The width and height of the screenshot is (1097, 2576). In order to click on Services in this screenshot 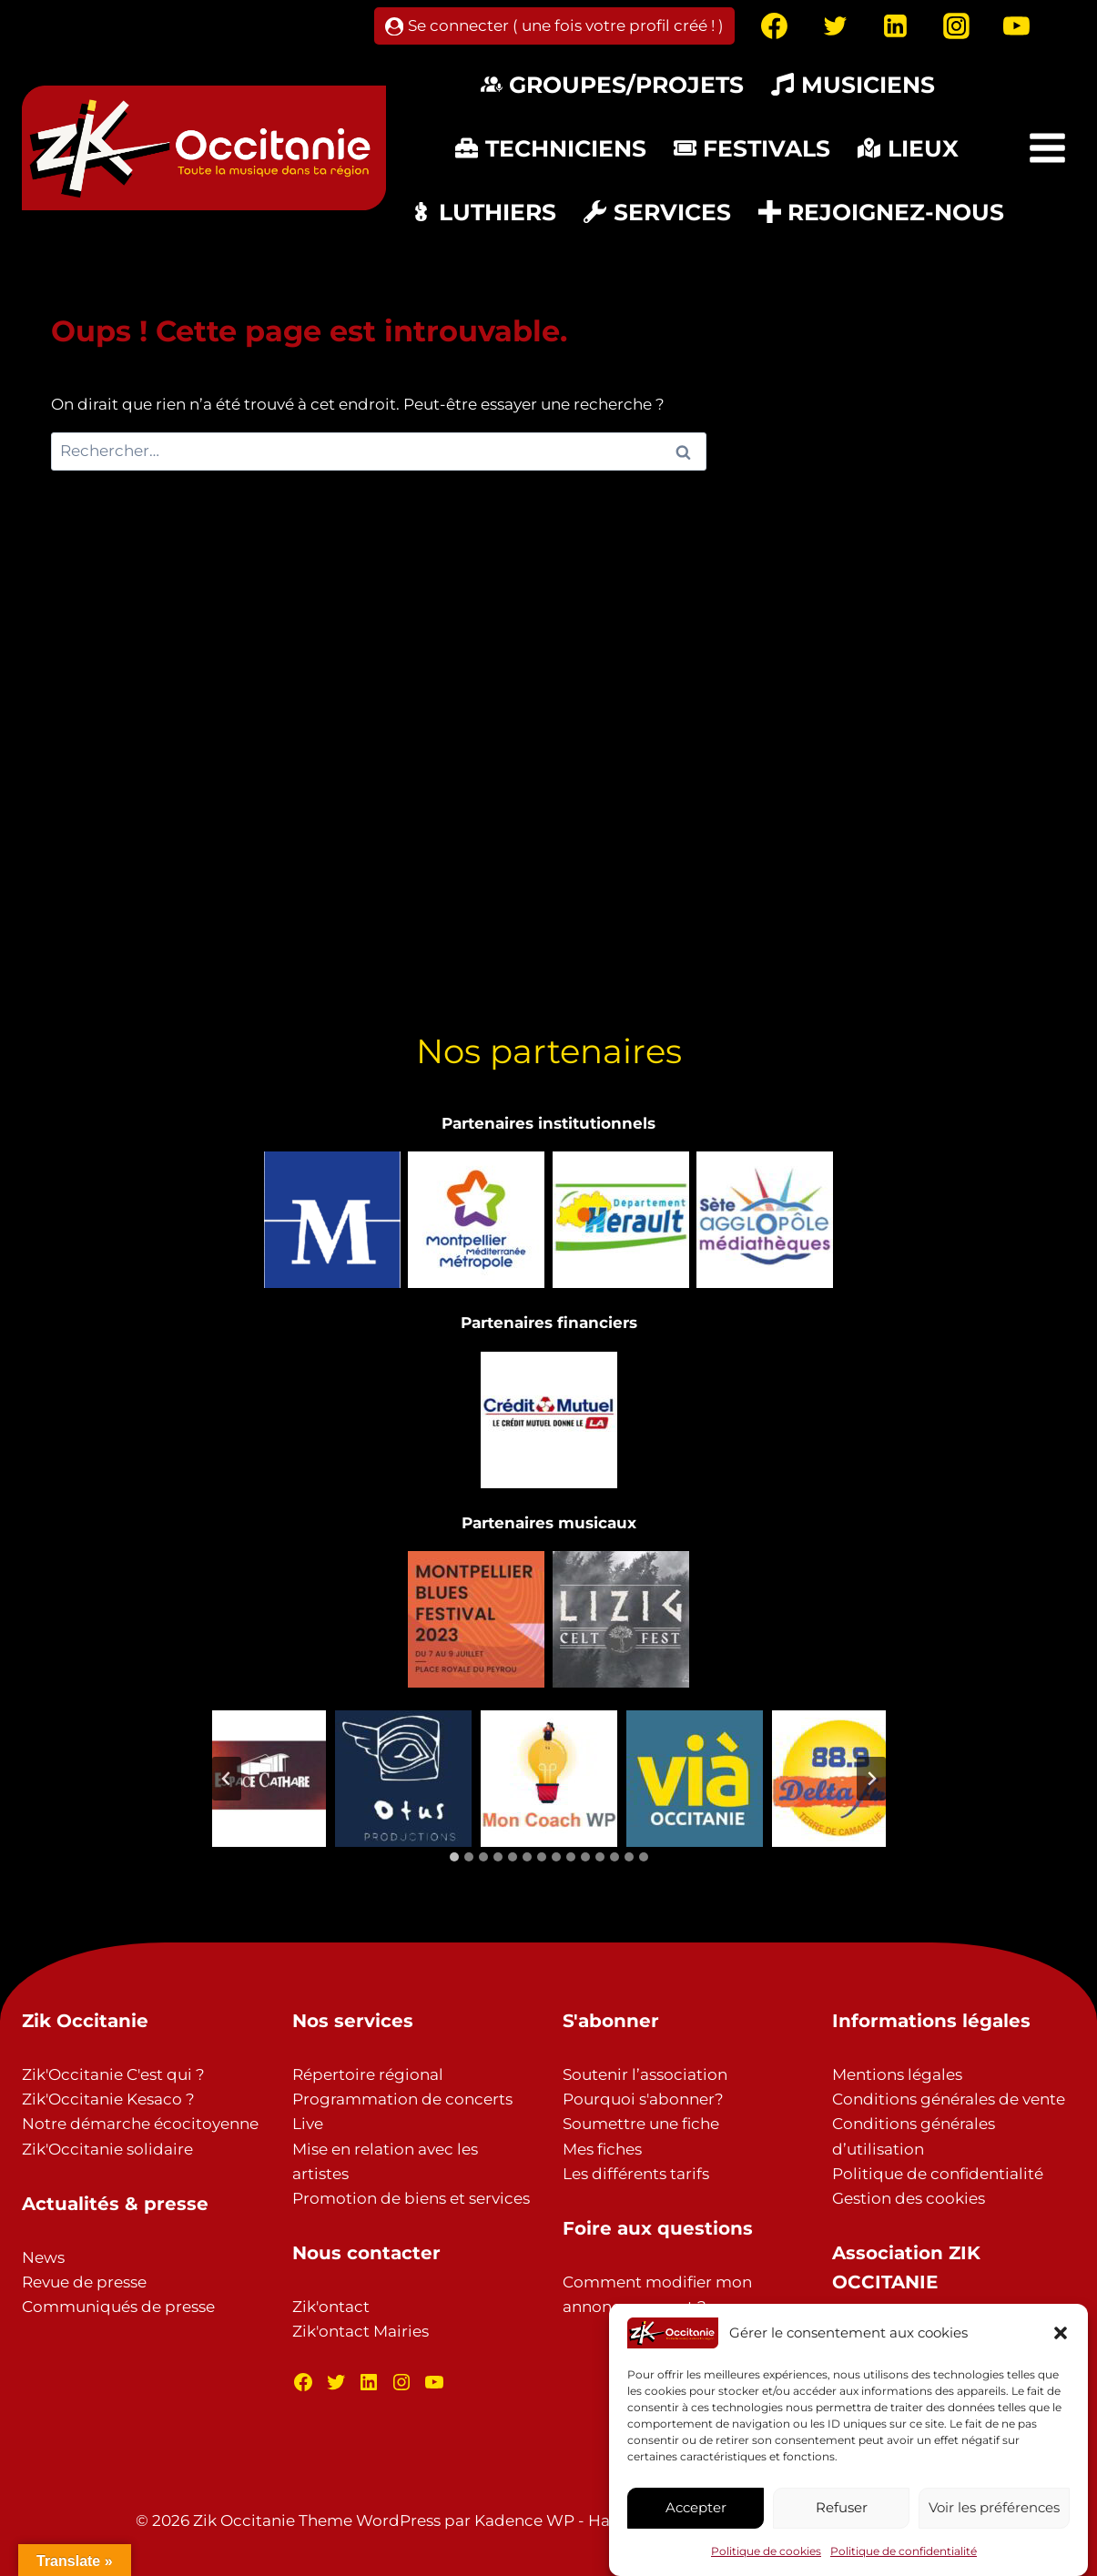, I will do `click(657, 212)`.